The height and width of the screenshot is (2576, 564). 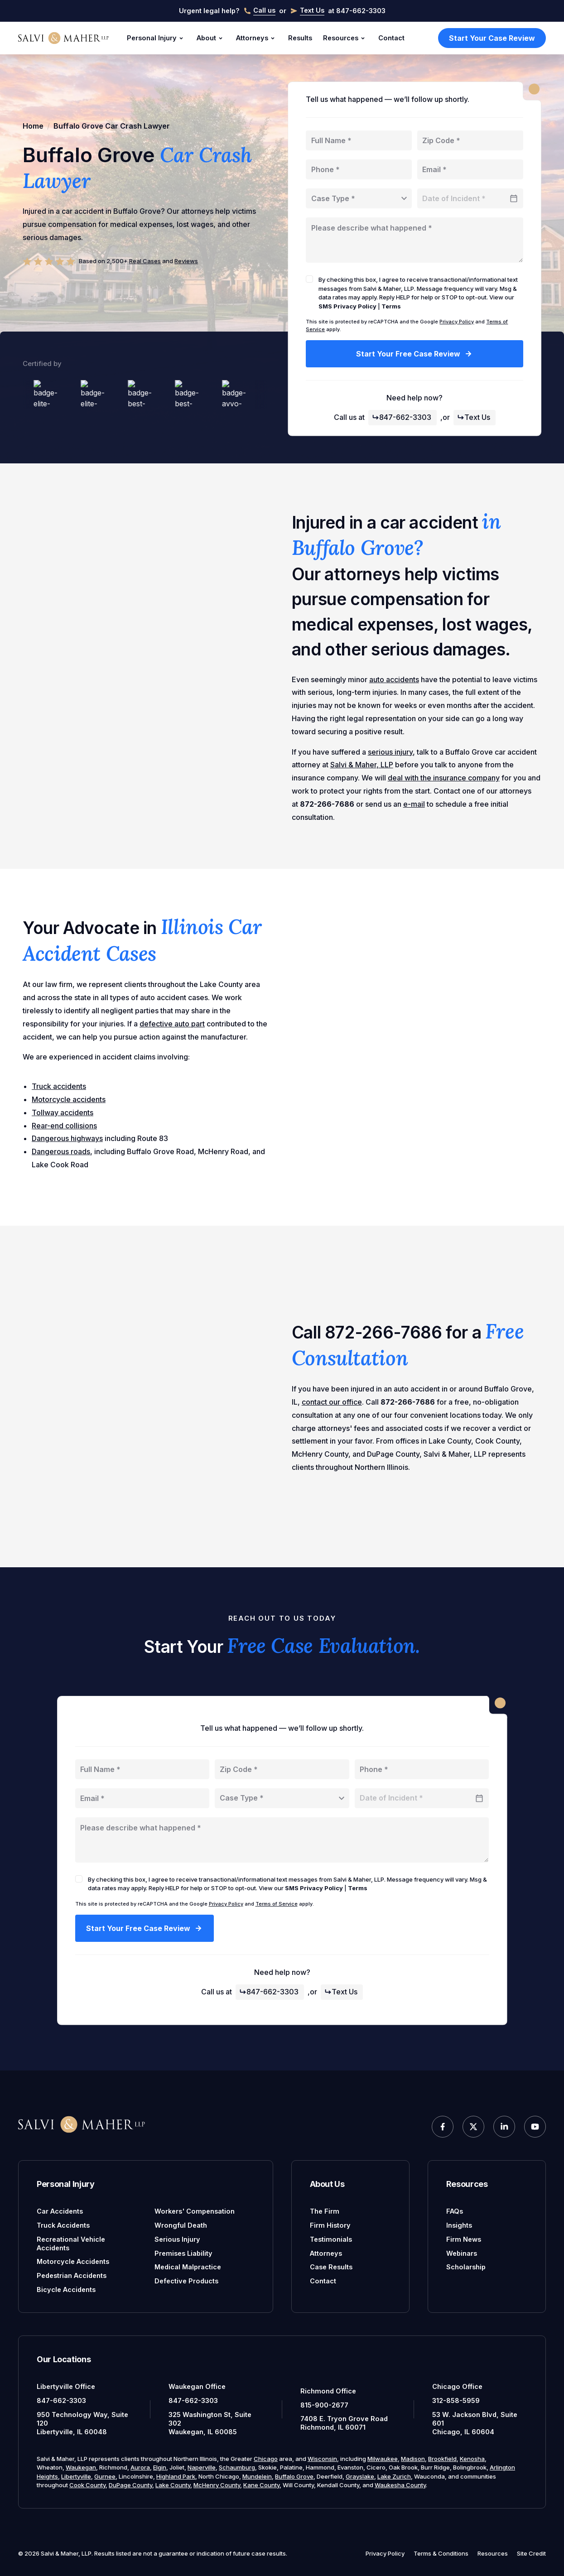 What do you see at coordinates (105, 2476) in the screenshot?
I see `Gurnee` at bounding box center [105, 2476].